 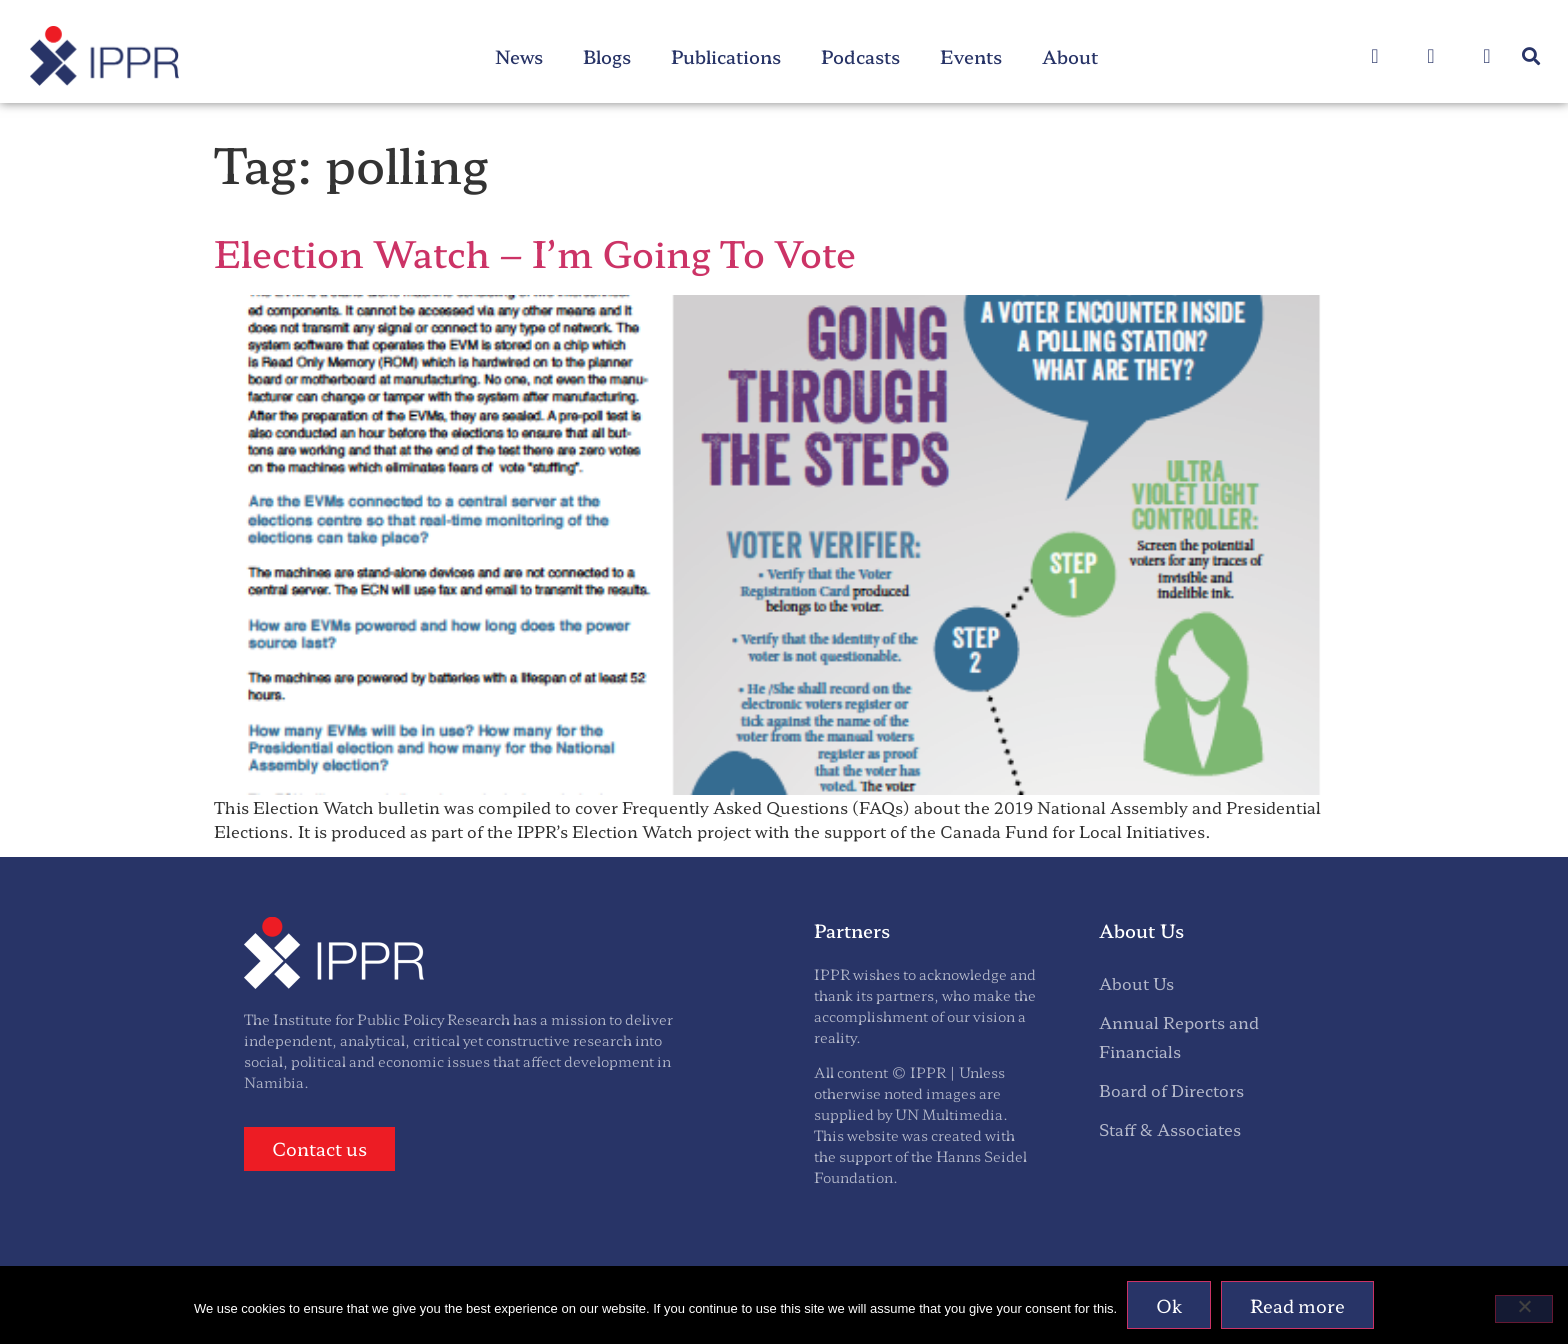 What do you see at coordinates (1524, 1309) in the screenshot?
I see `[No]` at bounding box center [1524, 1309].